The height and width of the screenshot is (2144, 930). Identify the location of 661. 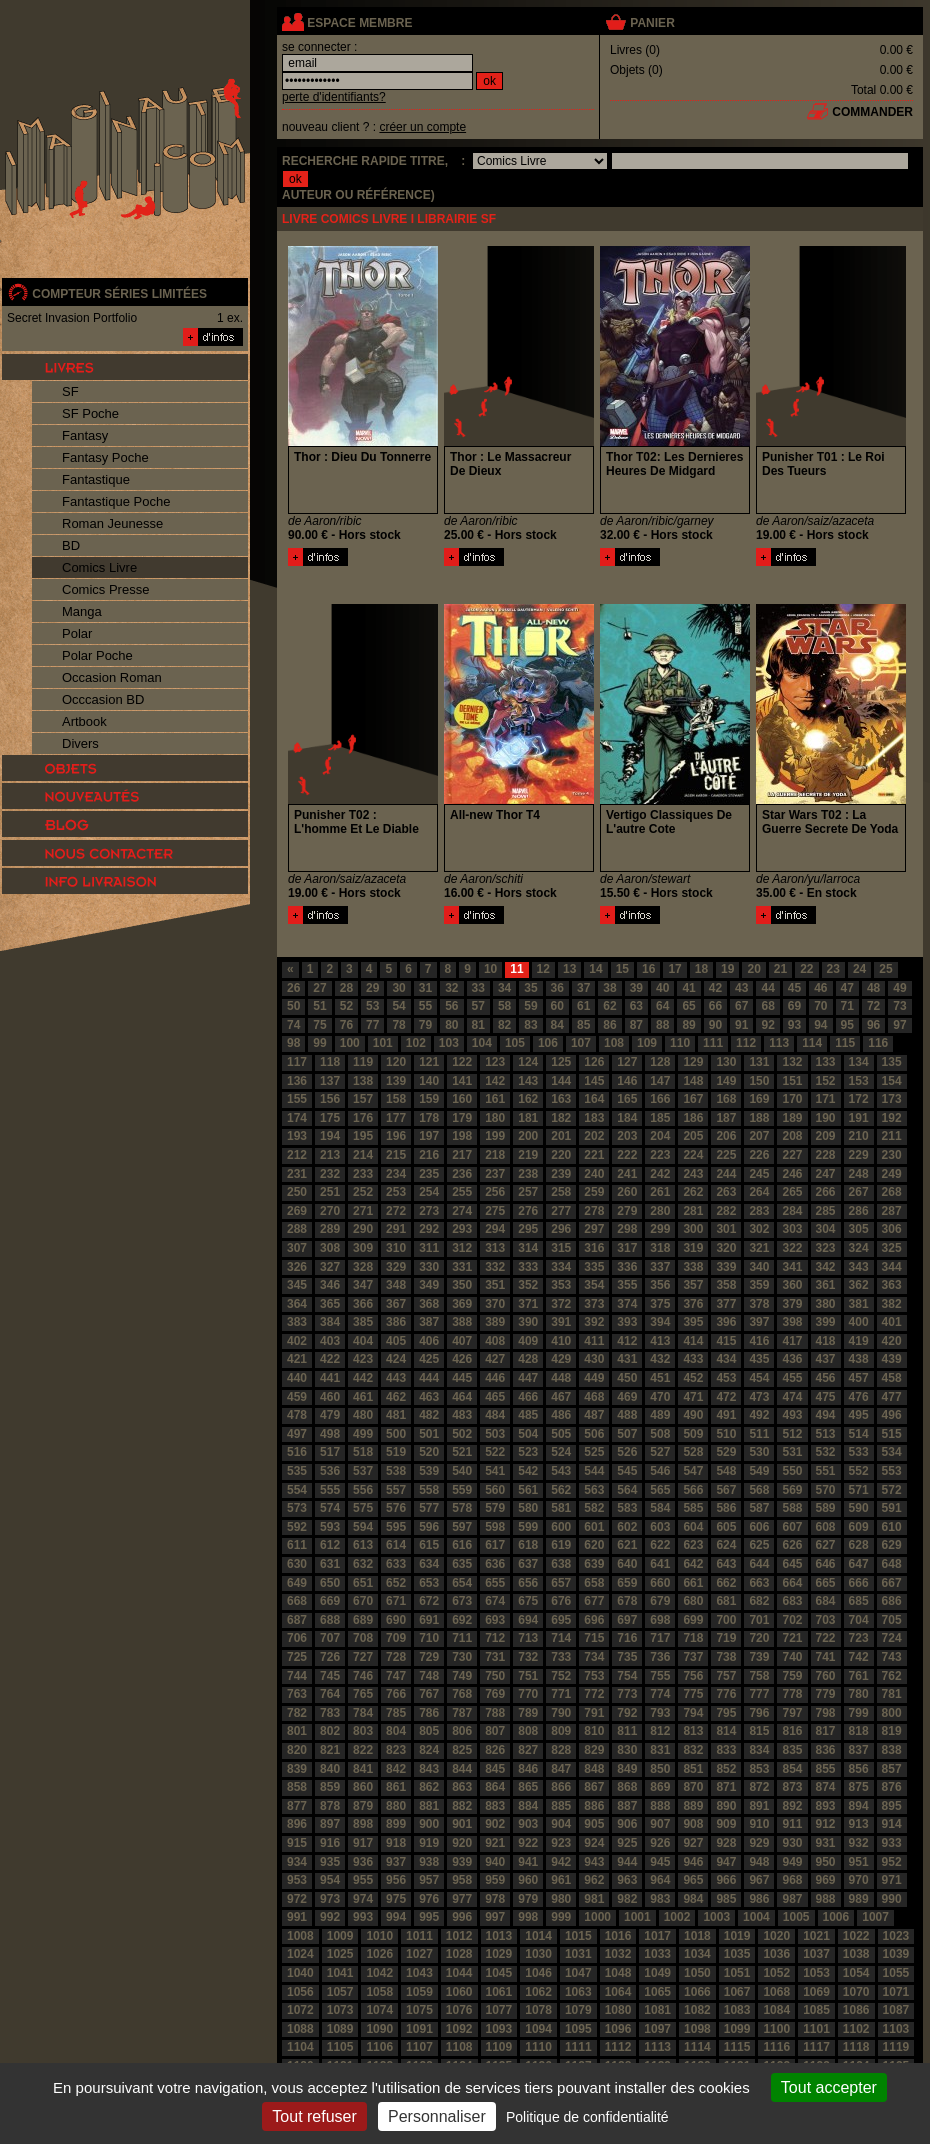
(693, 1583).